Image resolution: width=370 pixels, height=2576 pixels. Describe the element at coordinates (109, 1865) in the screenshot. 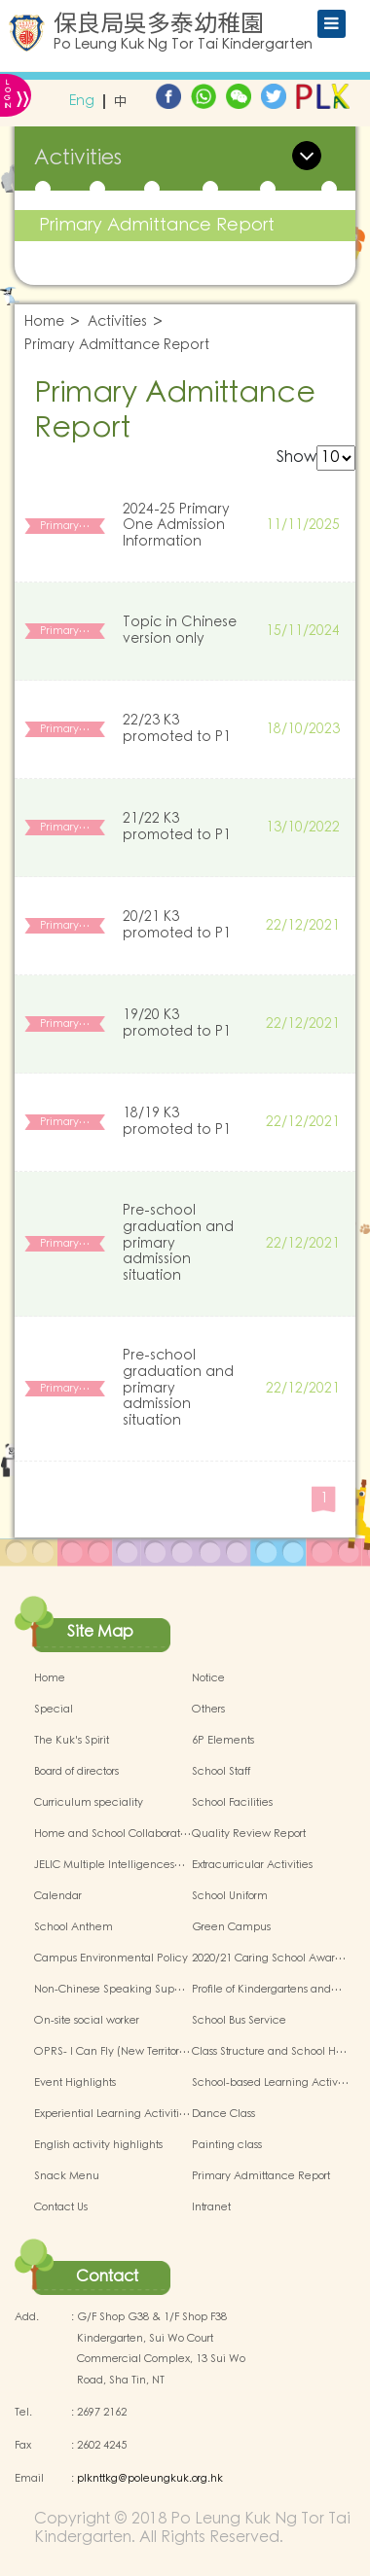

I see `JELIC Multiple Intelligences…` at that location.